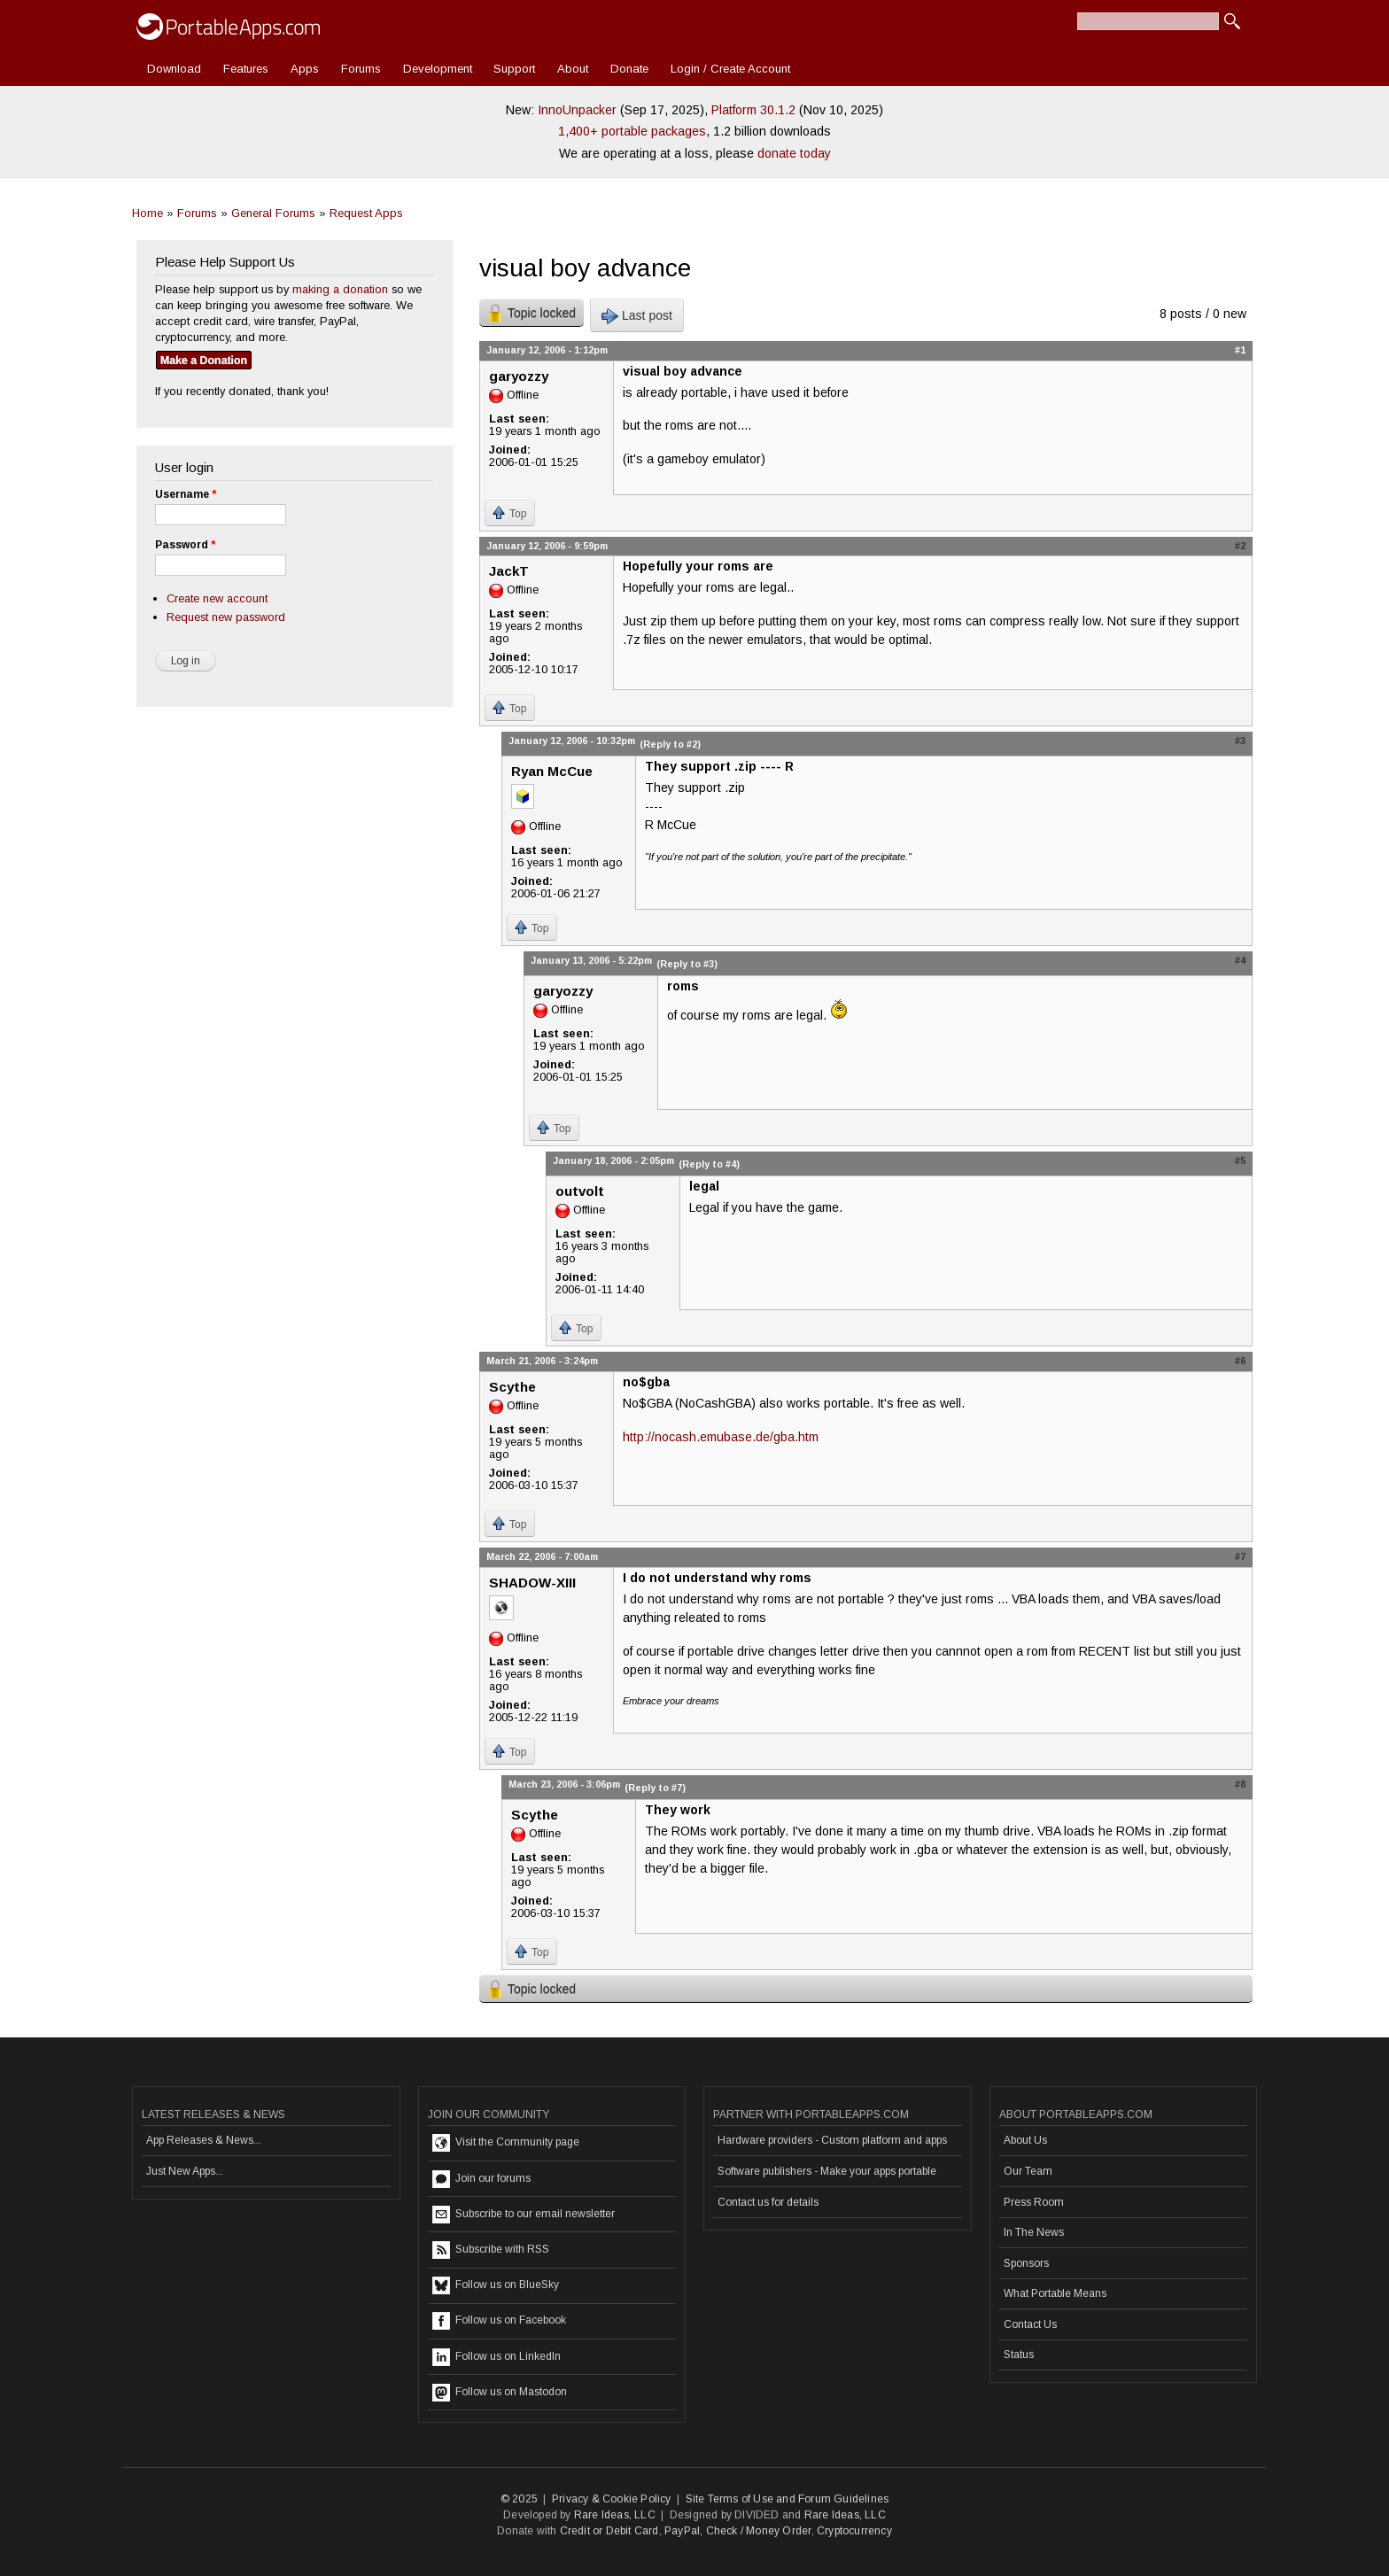  I want to click on Our Team, so click(1028, 2171).